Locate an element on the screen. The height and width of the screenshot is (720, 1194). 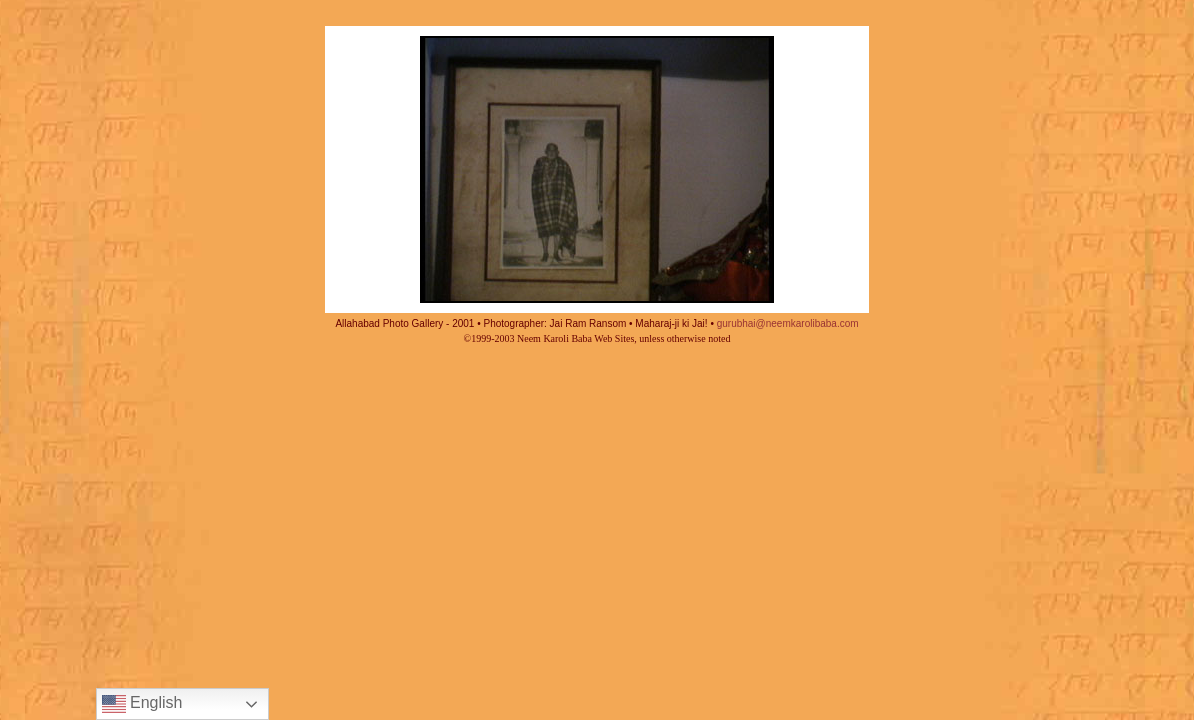
English is located at coordinates (142, 704).